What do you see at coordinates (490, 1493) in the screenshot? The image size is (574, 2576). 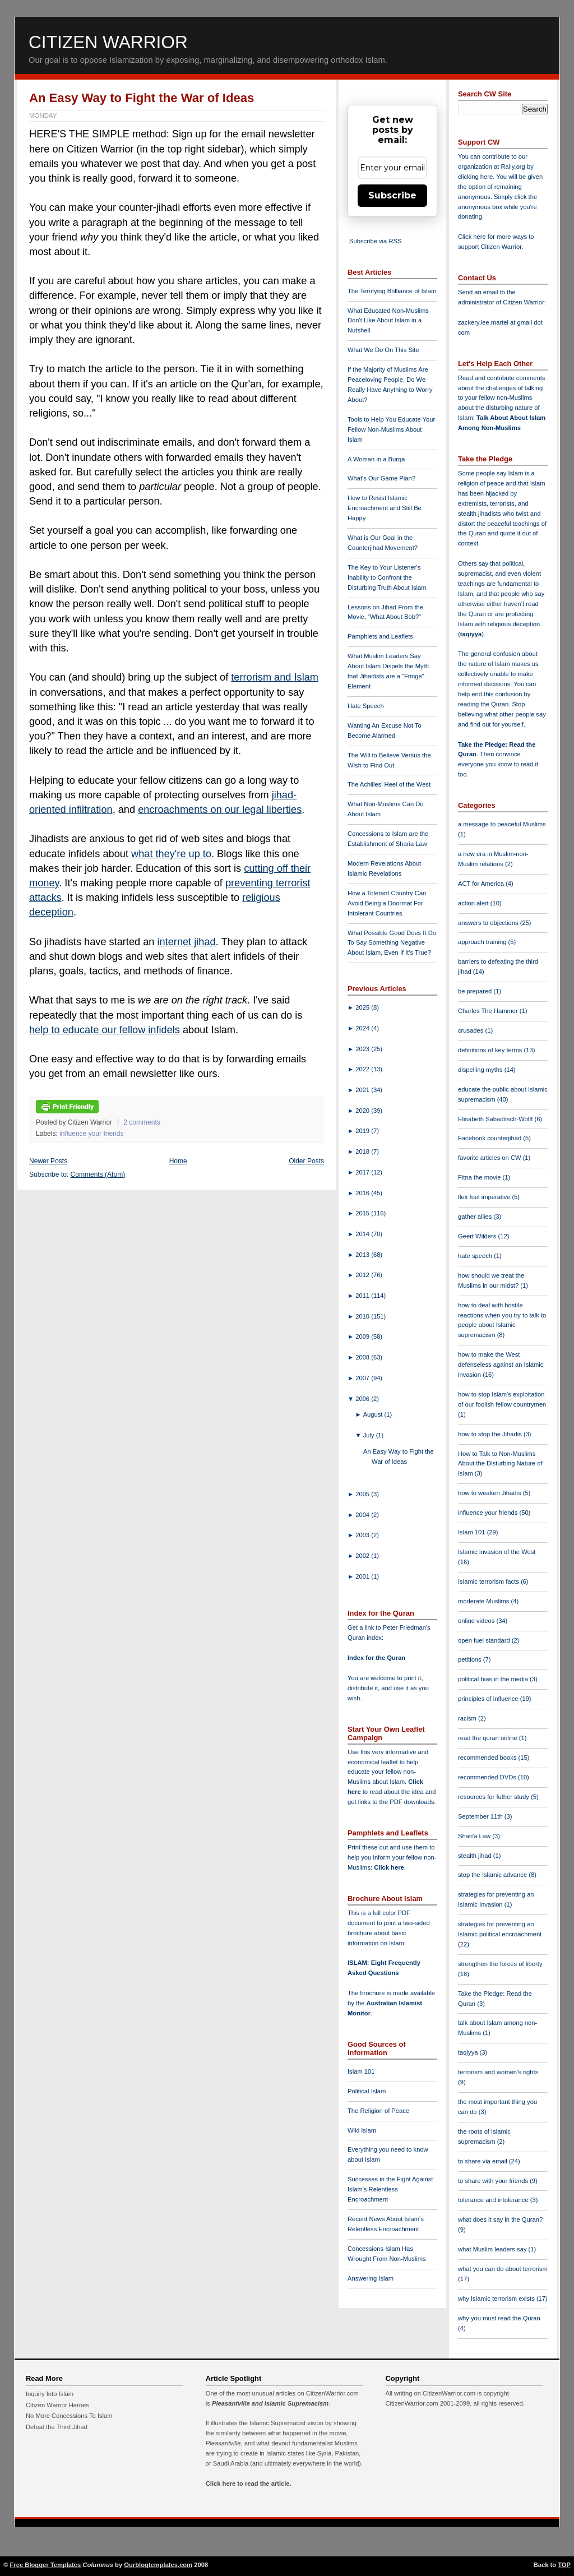 I see `how to weaken Jihadis` at bounding box center [490, 1493].